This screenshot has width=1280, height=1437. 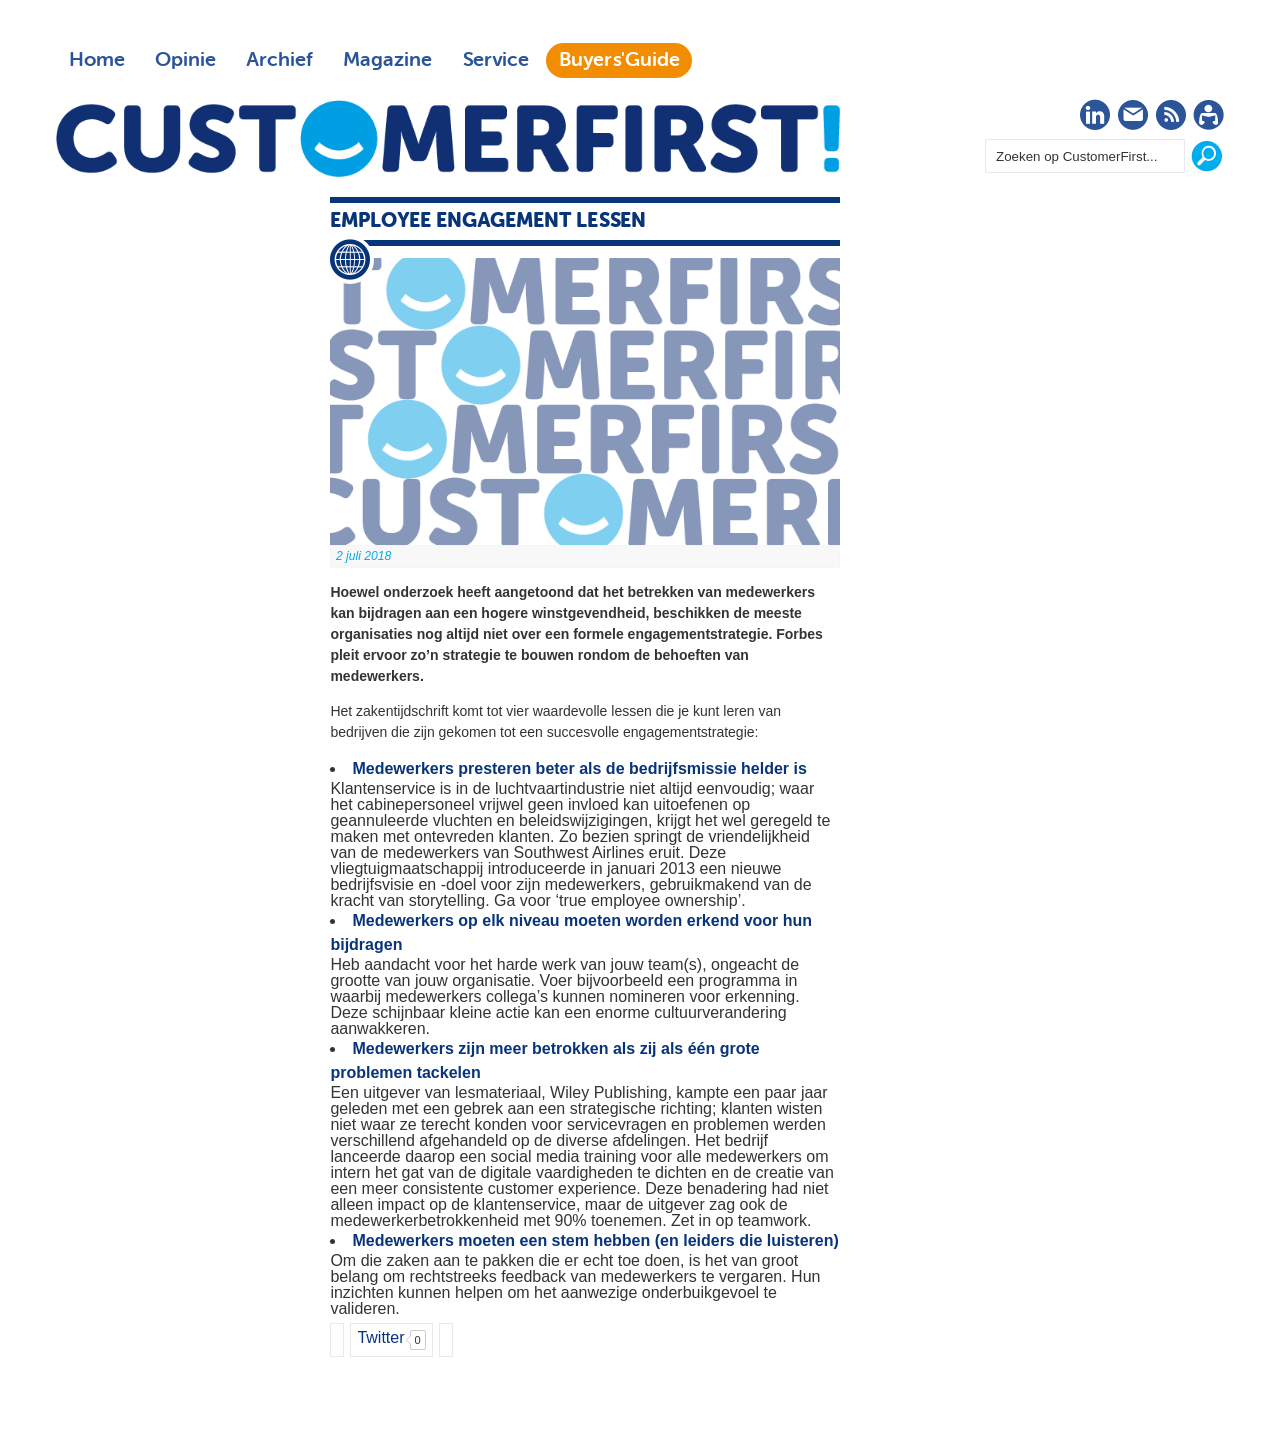 I want to click on Buyers'Guide, so click(x=619, y=60).